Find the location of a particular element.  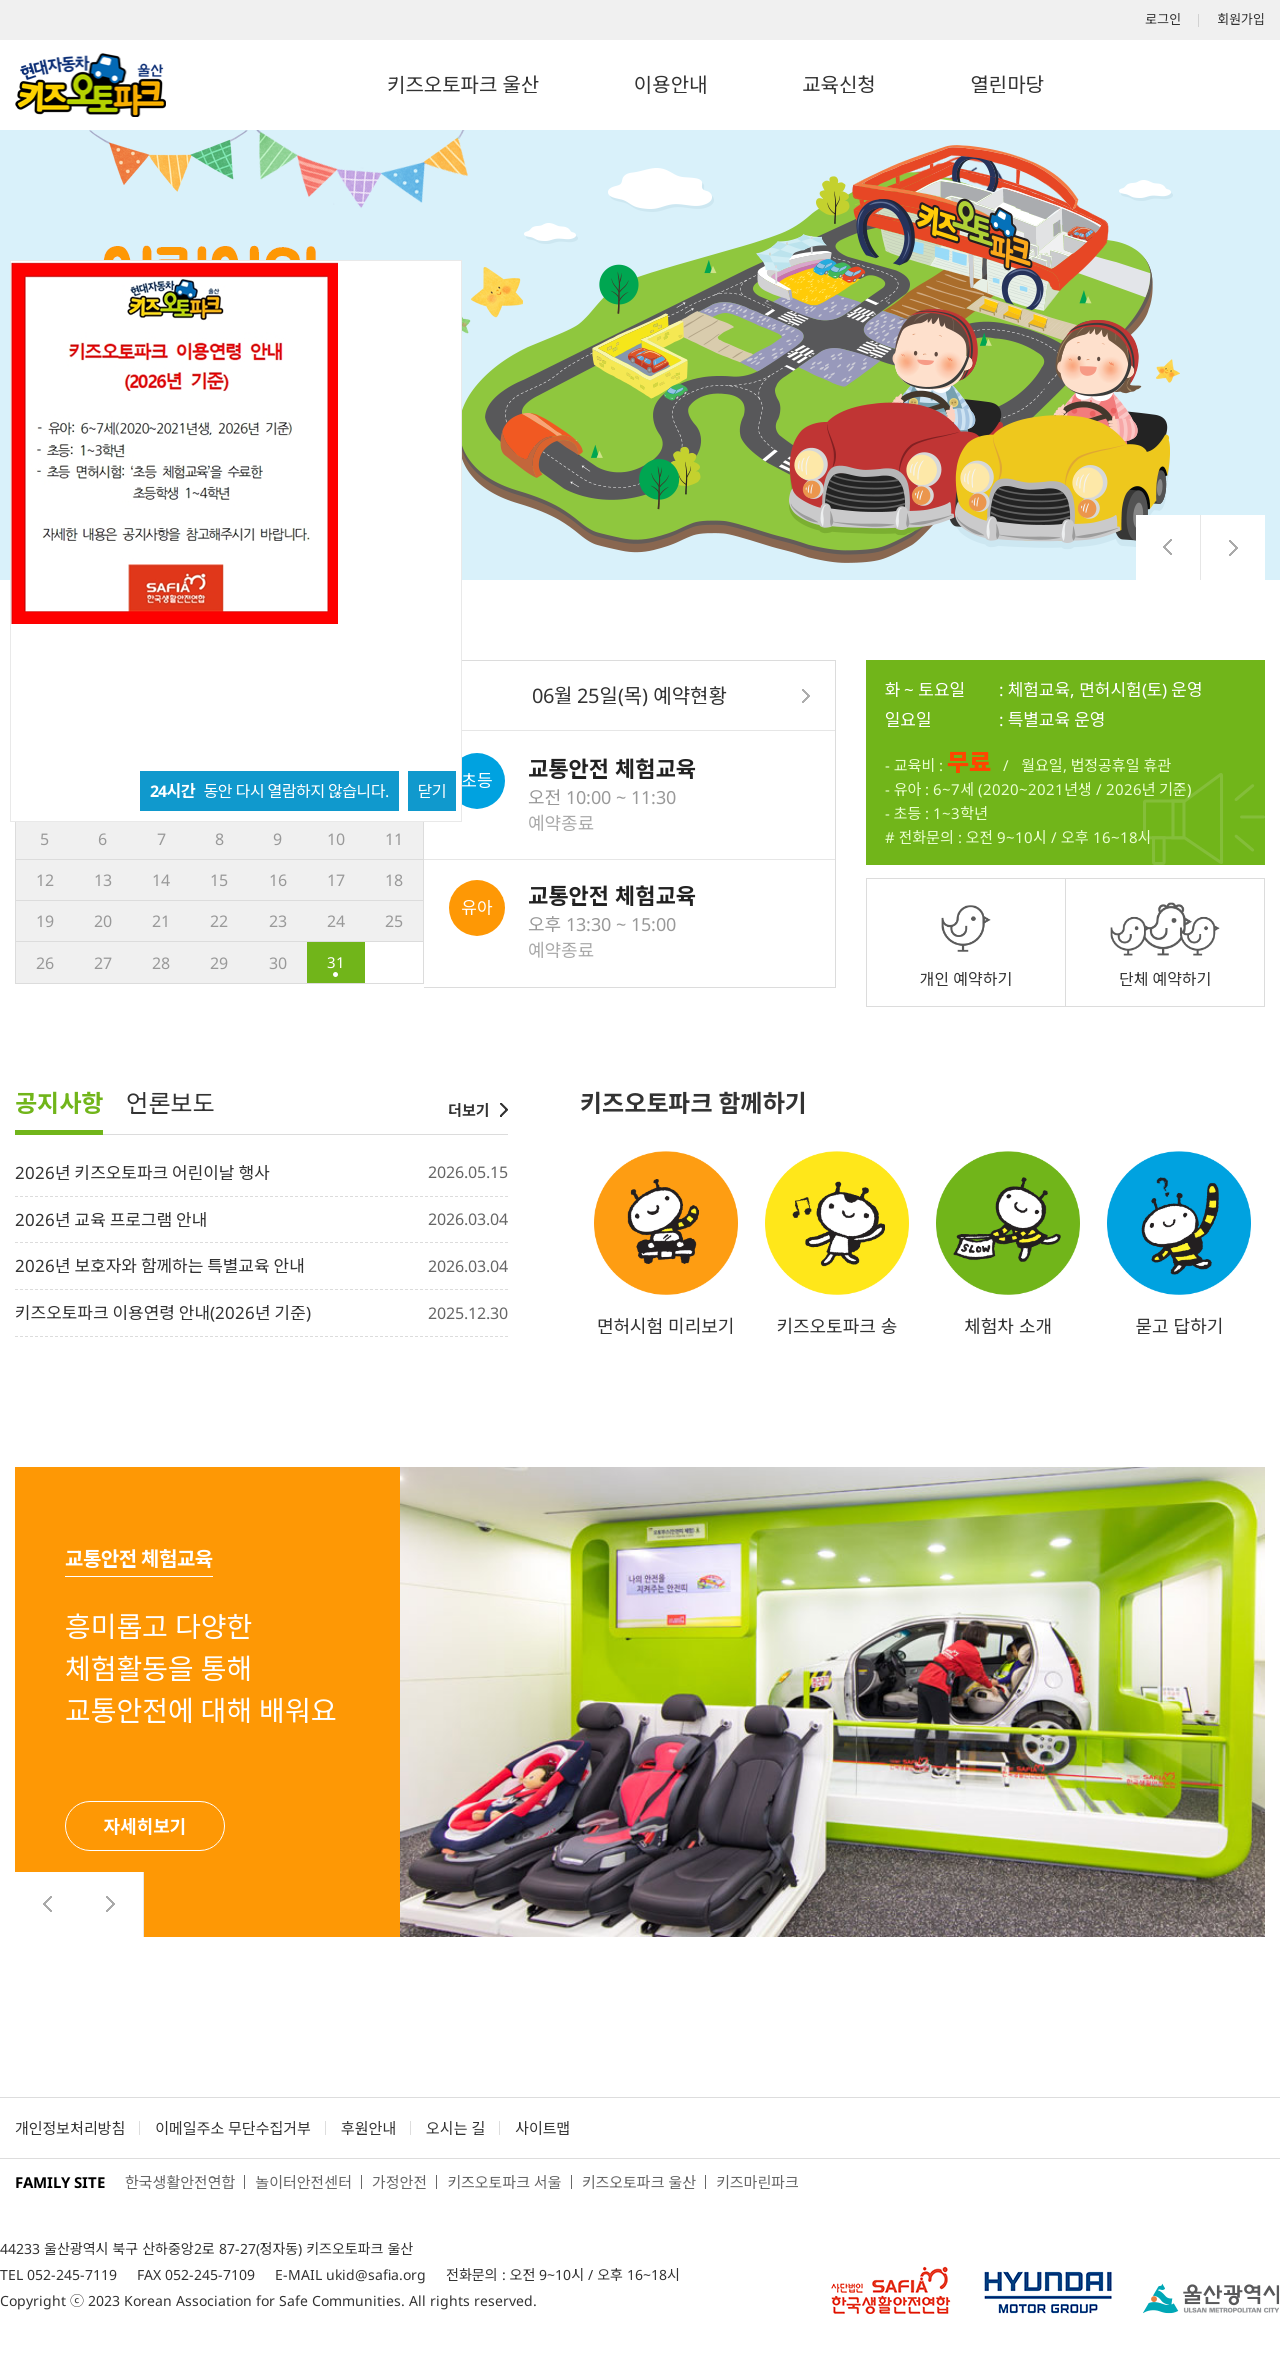

이메일주소 무단수집거부 is located at coordinates (233, 2128).